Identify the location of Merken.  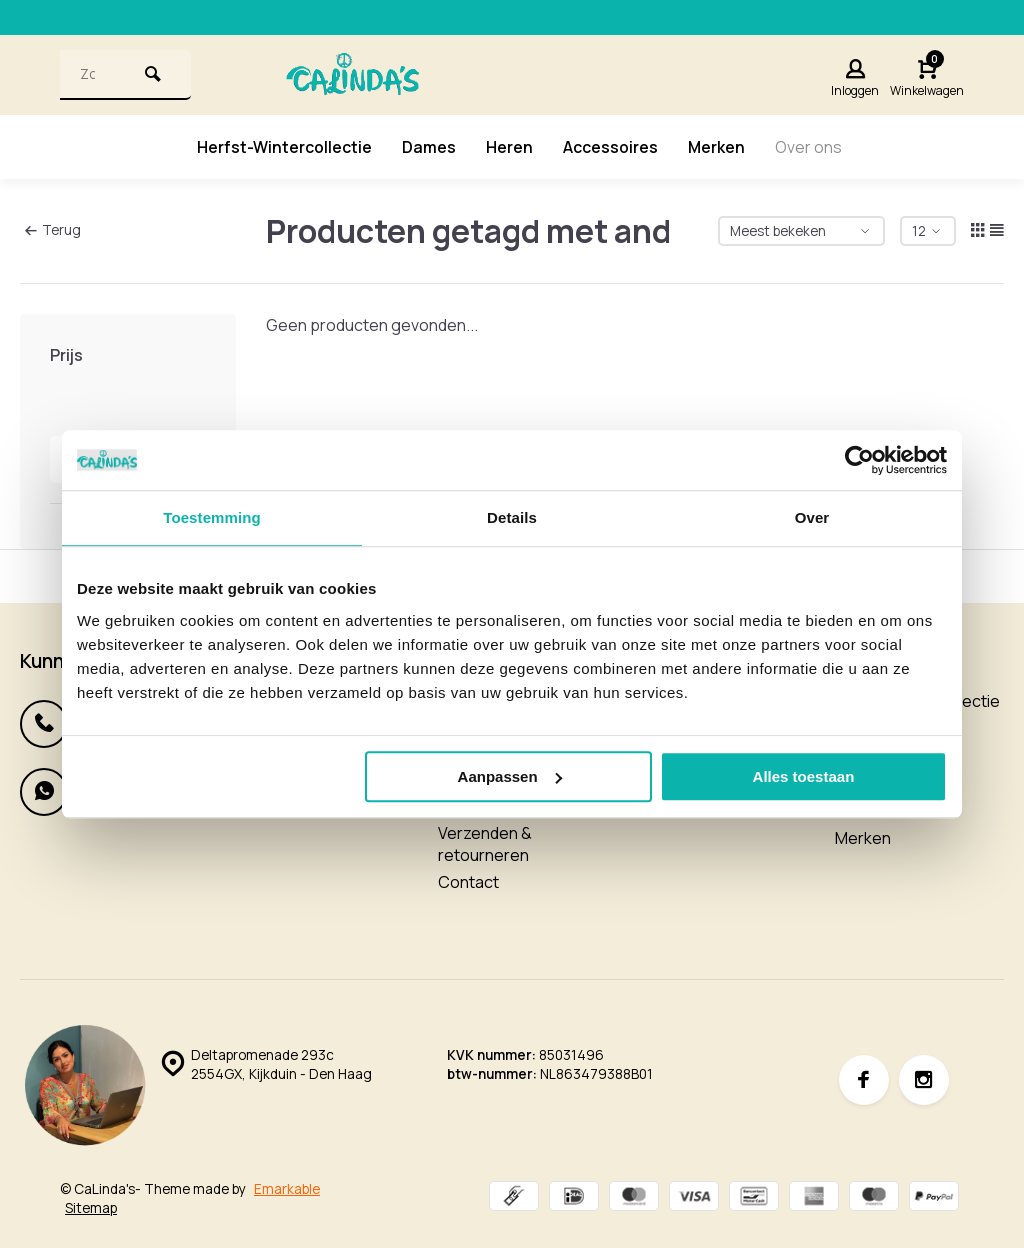
(717, 147).